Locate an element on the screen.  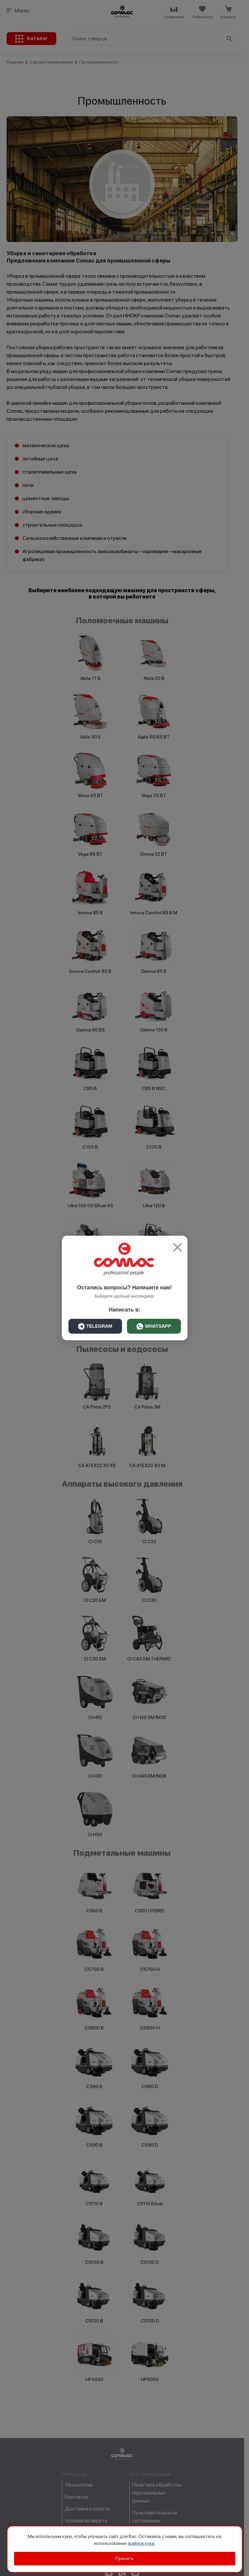
Принять is located at coordinates (124, 2558).